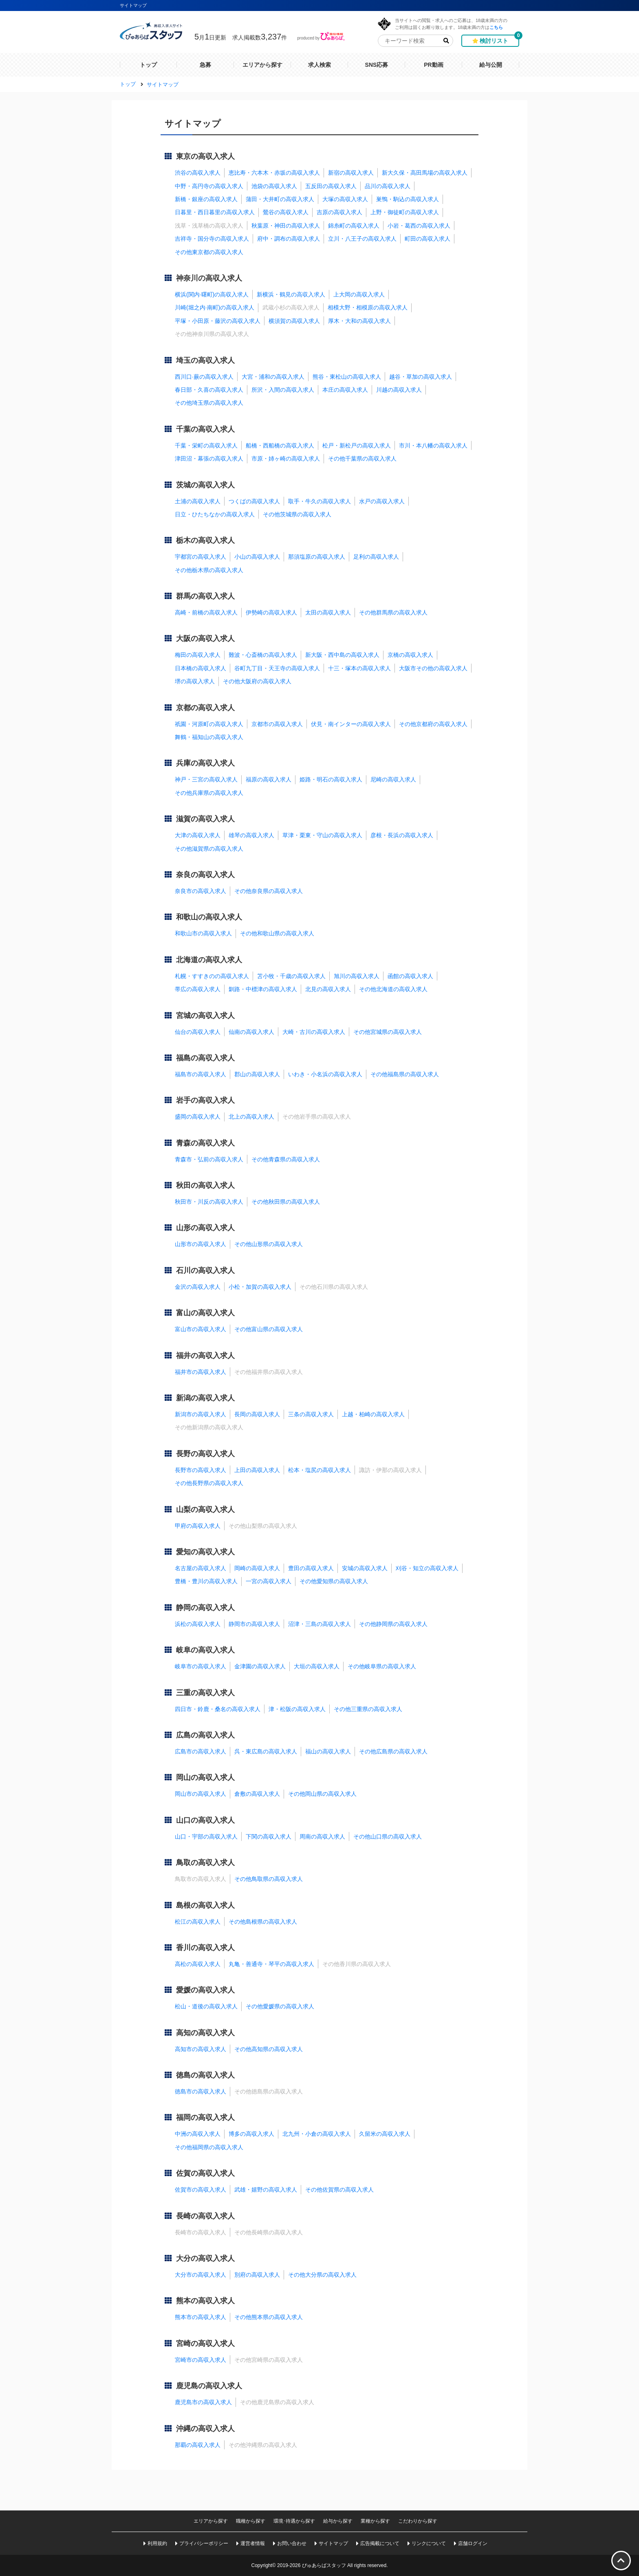 This screenshot has height=2576, width=639. What do you see at coordinates (205, 1313) in the screenshot?
I see `富山の高収入求人` at bounding box center [205, 1313].